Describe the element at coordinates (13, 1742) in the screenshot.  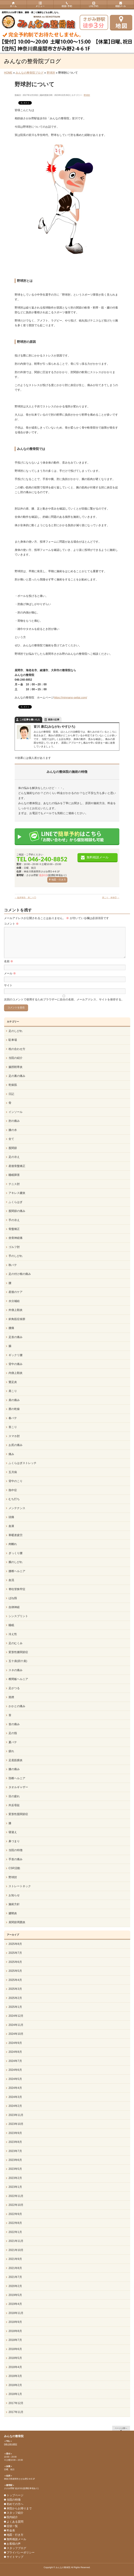
I see `夏バテ` at that location.